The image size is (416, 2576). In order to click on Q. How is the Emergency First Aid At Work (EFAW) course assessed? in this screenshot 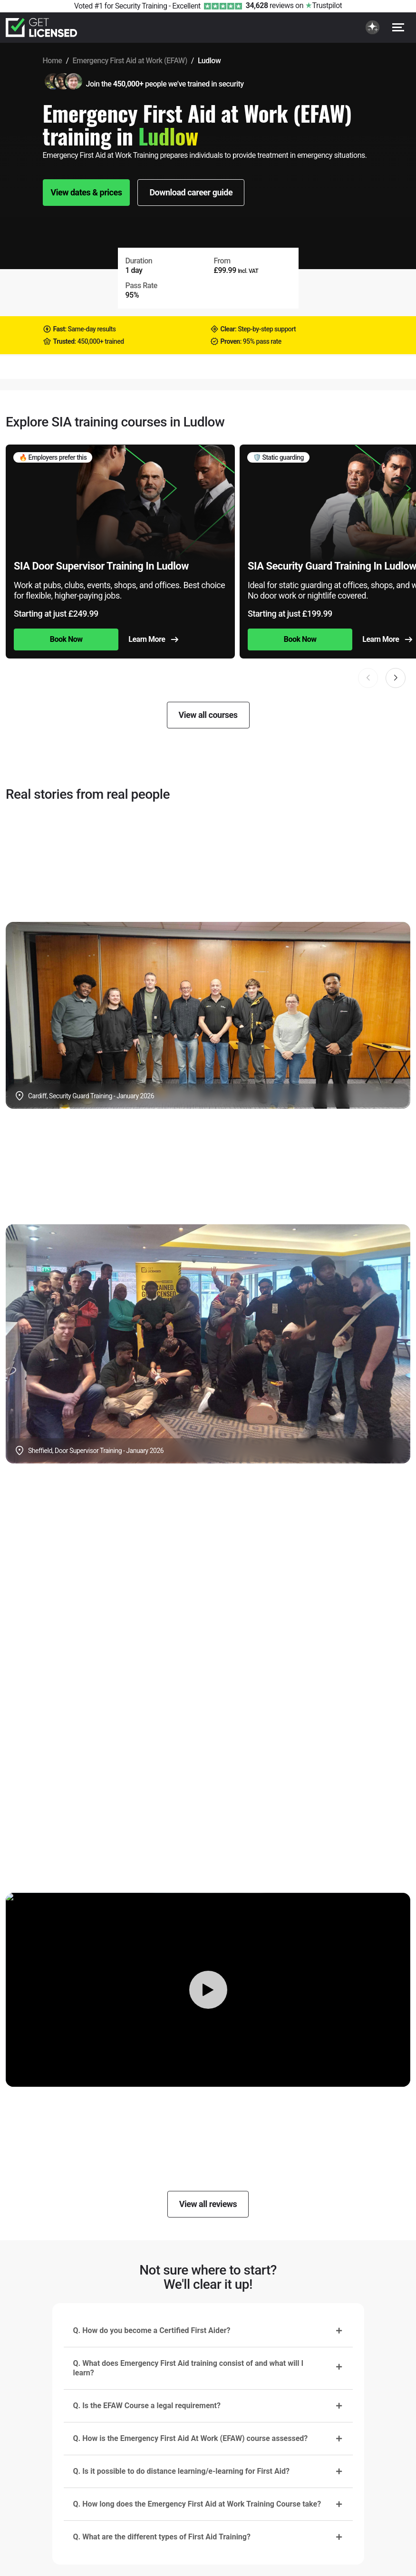, I will do `click(190, 2438)`.